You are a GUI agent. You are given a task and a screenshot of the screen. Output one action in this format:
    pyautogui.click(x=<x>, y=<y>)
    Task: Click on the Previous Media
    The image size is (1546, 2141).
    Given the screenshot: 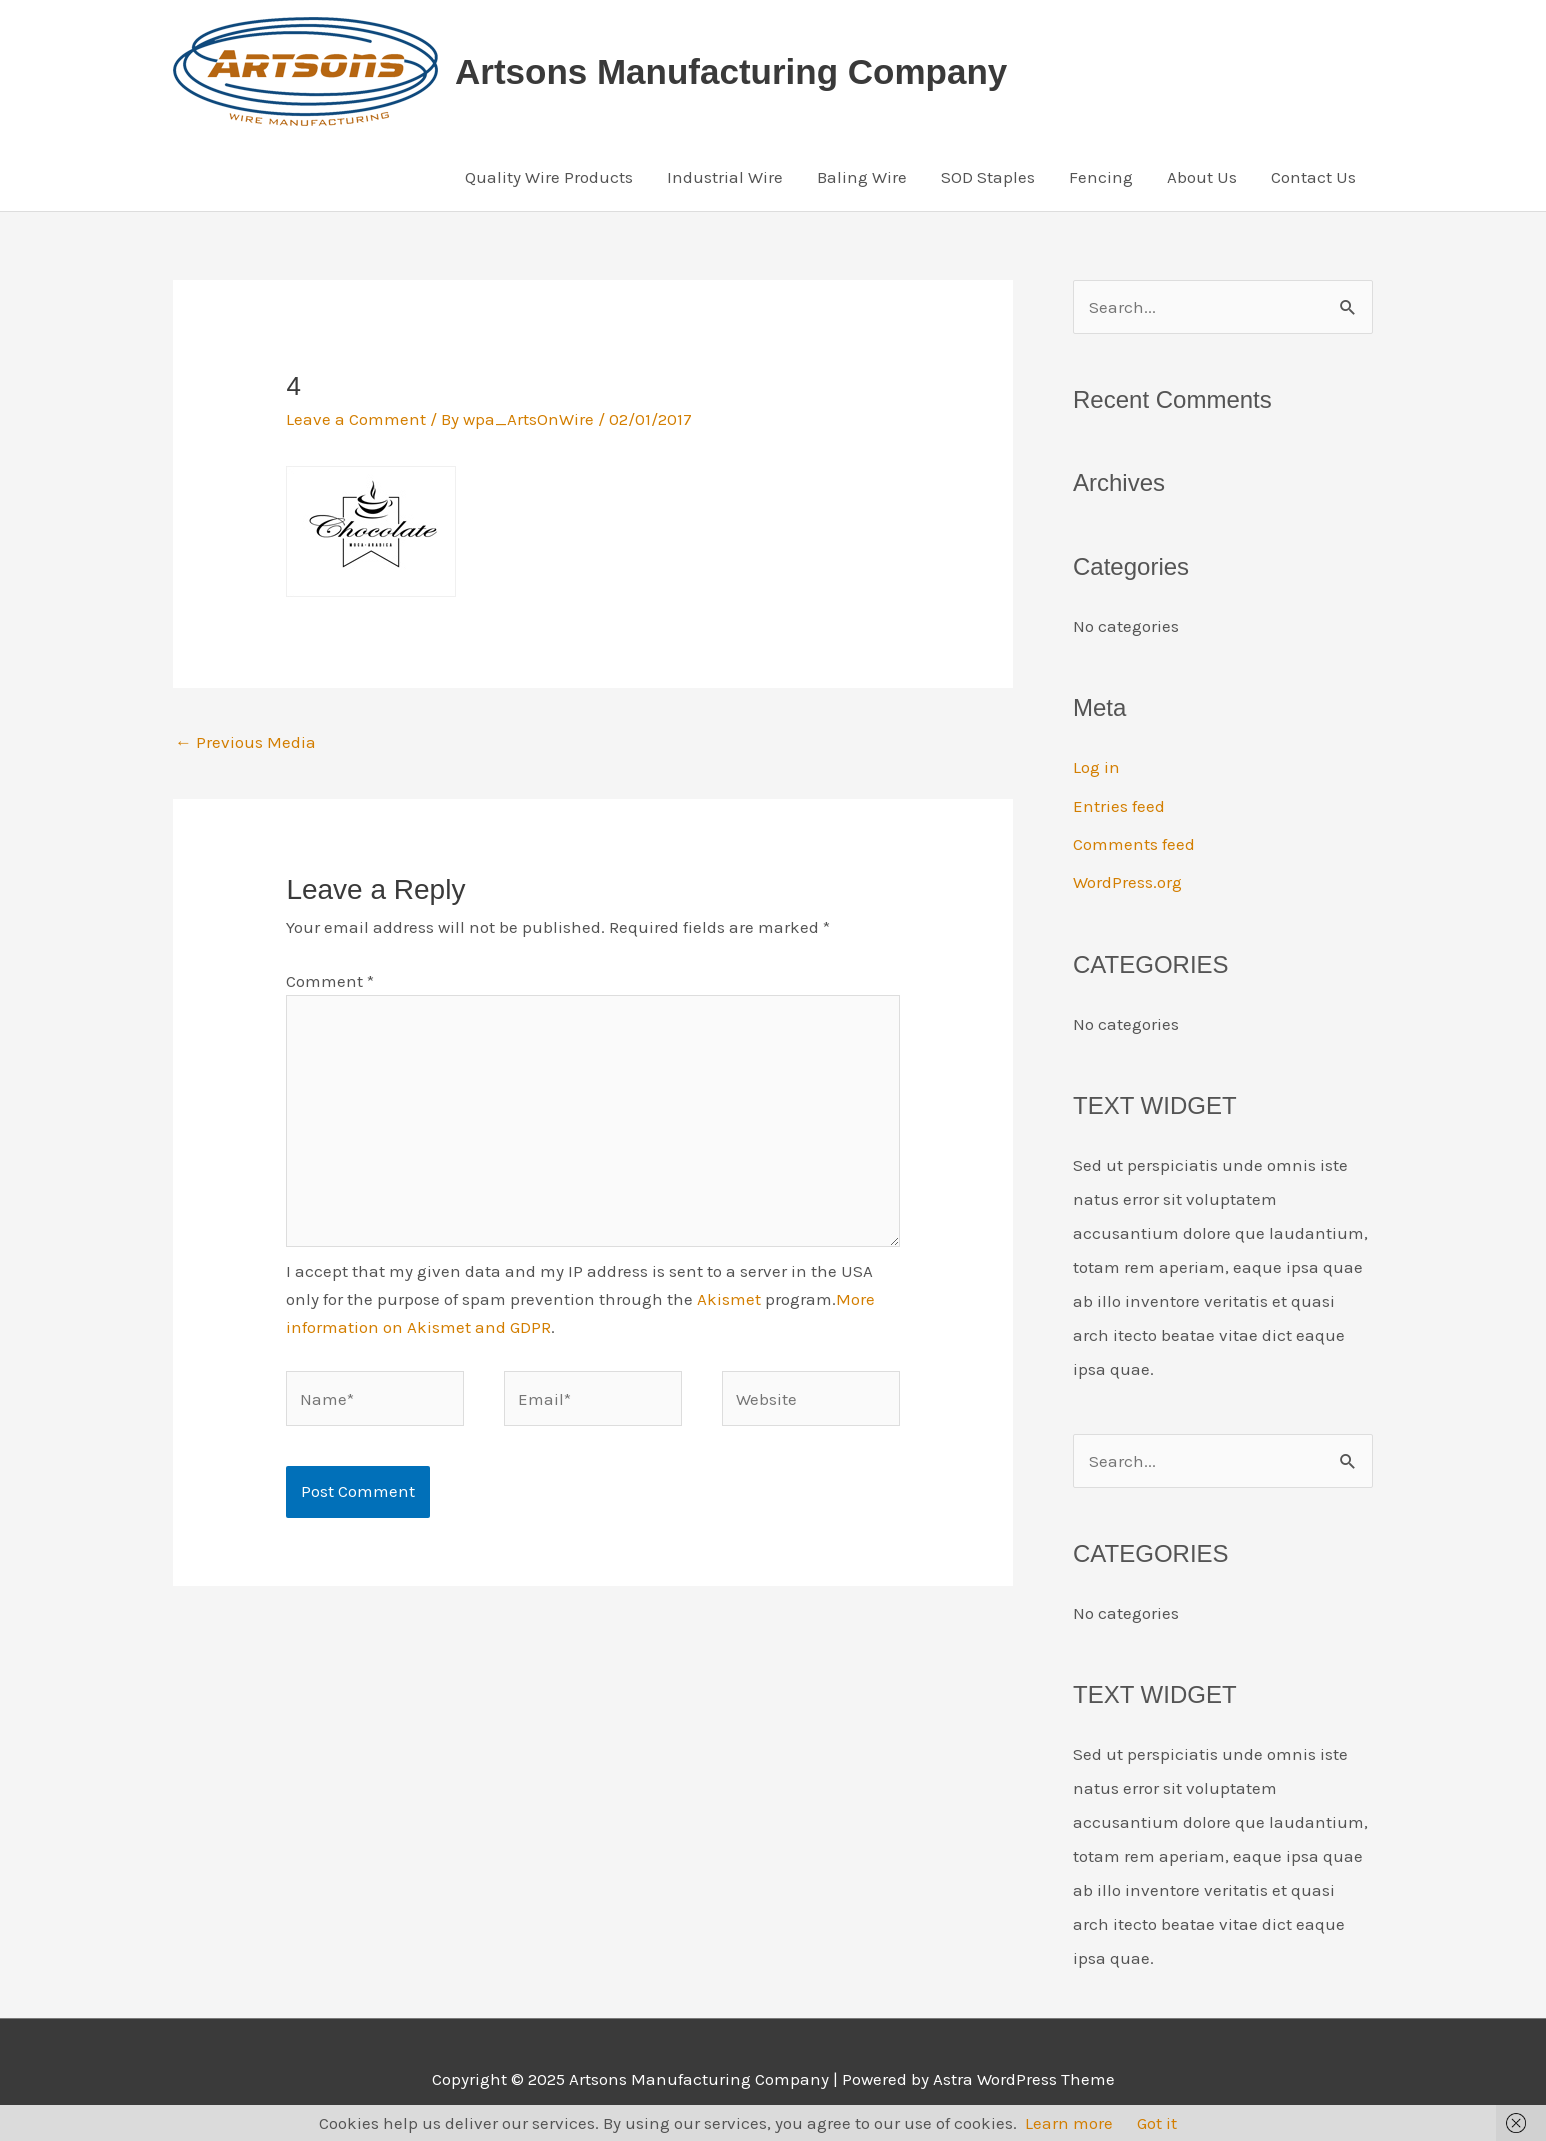 What is the action you would take?
    pyautogui.click(x=245, y=742)
    